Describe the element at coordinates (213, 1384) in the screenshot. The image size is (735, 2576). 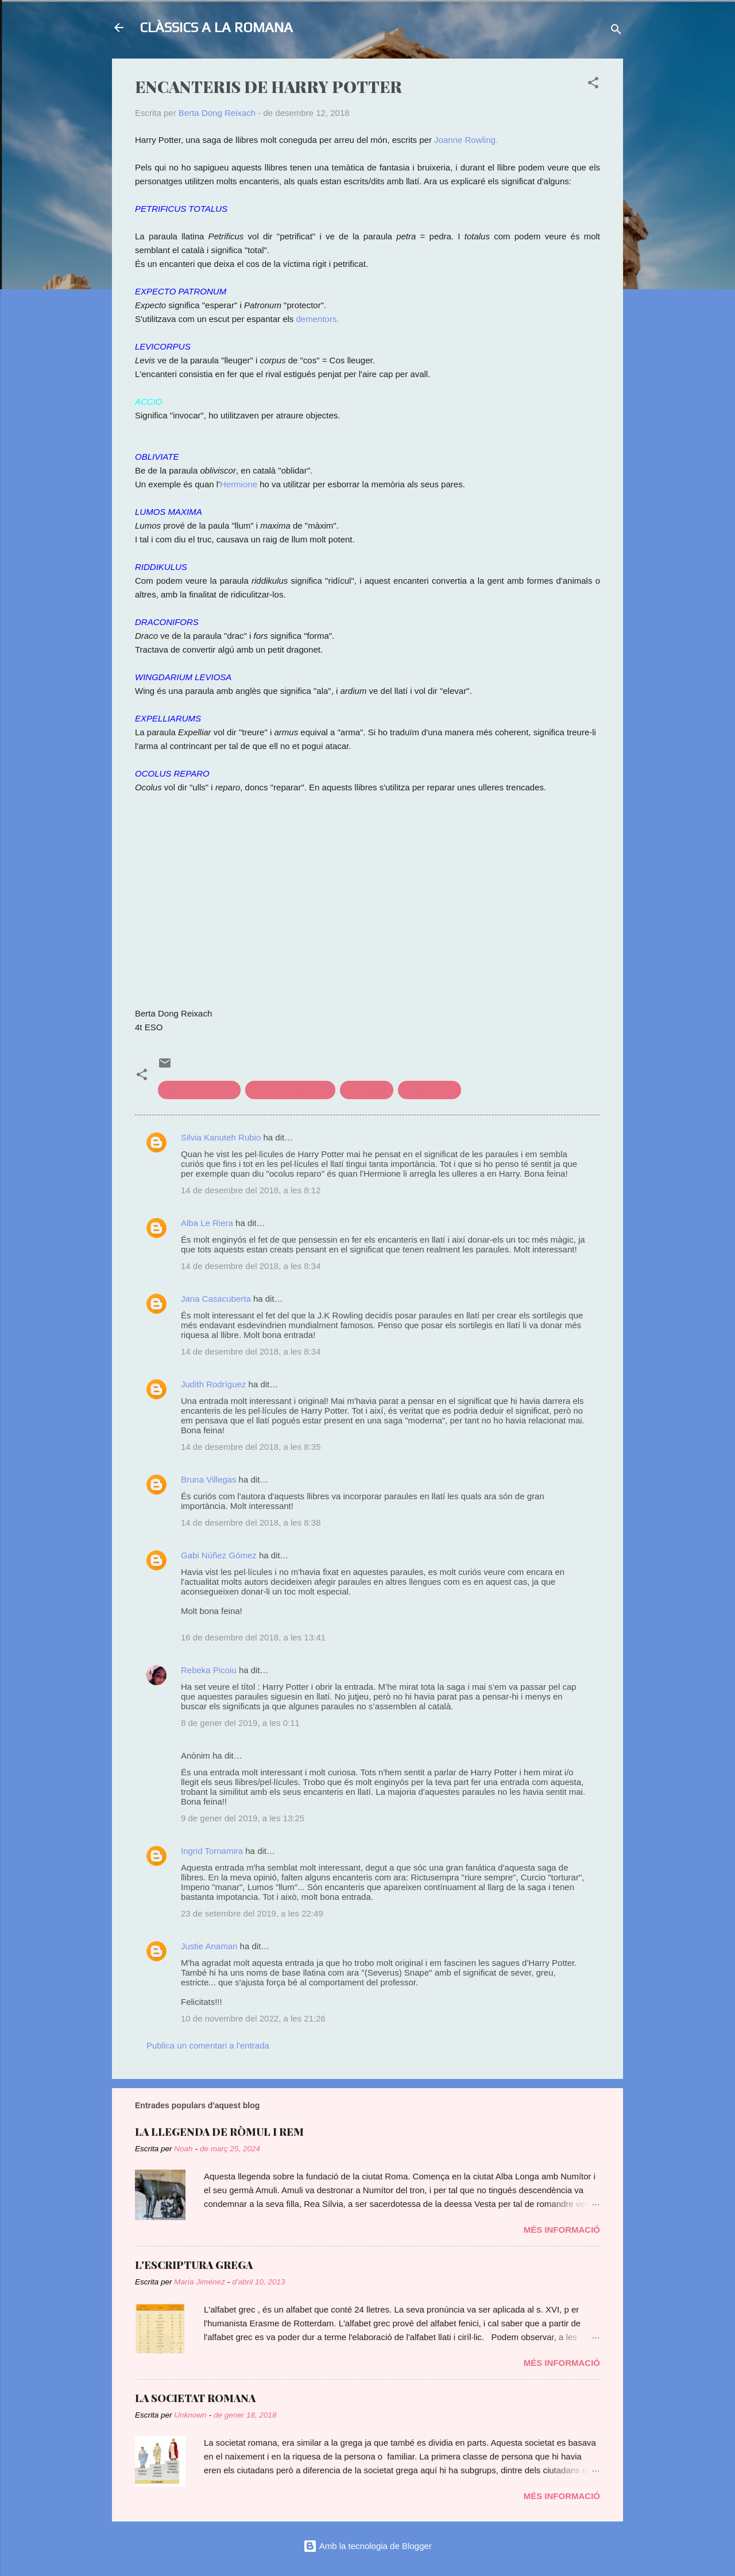
I see `Judith Rodríguez` at that location.